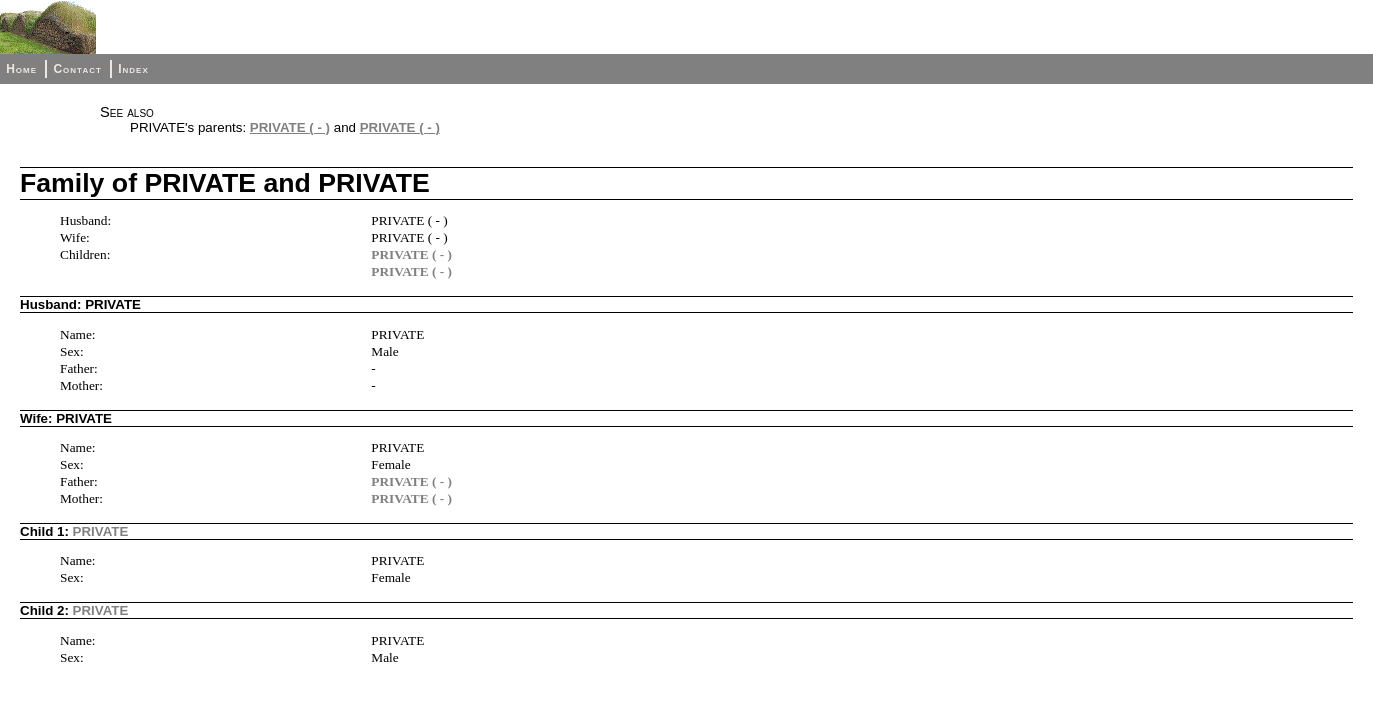 Image resolution: width=1373 pixels, height=720 pixels. I want to click on Contact, so click(77, 69).